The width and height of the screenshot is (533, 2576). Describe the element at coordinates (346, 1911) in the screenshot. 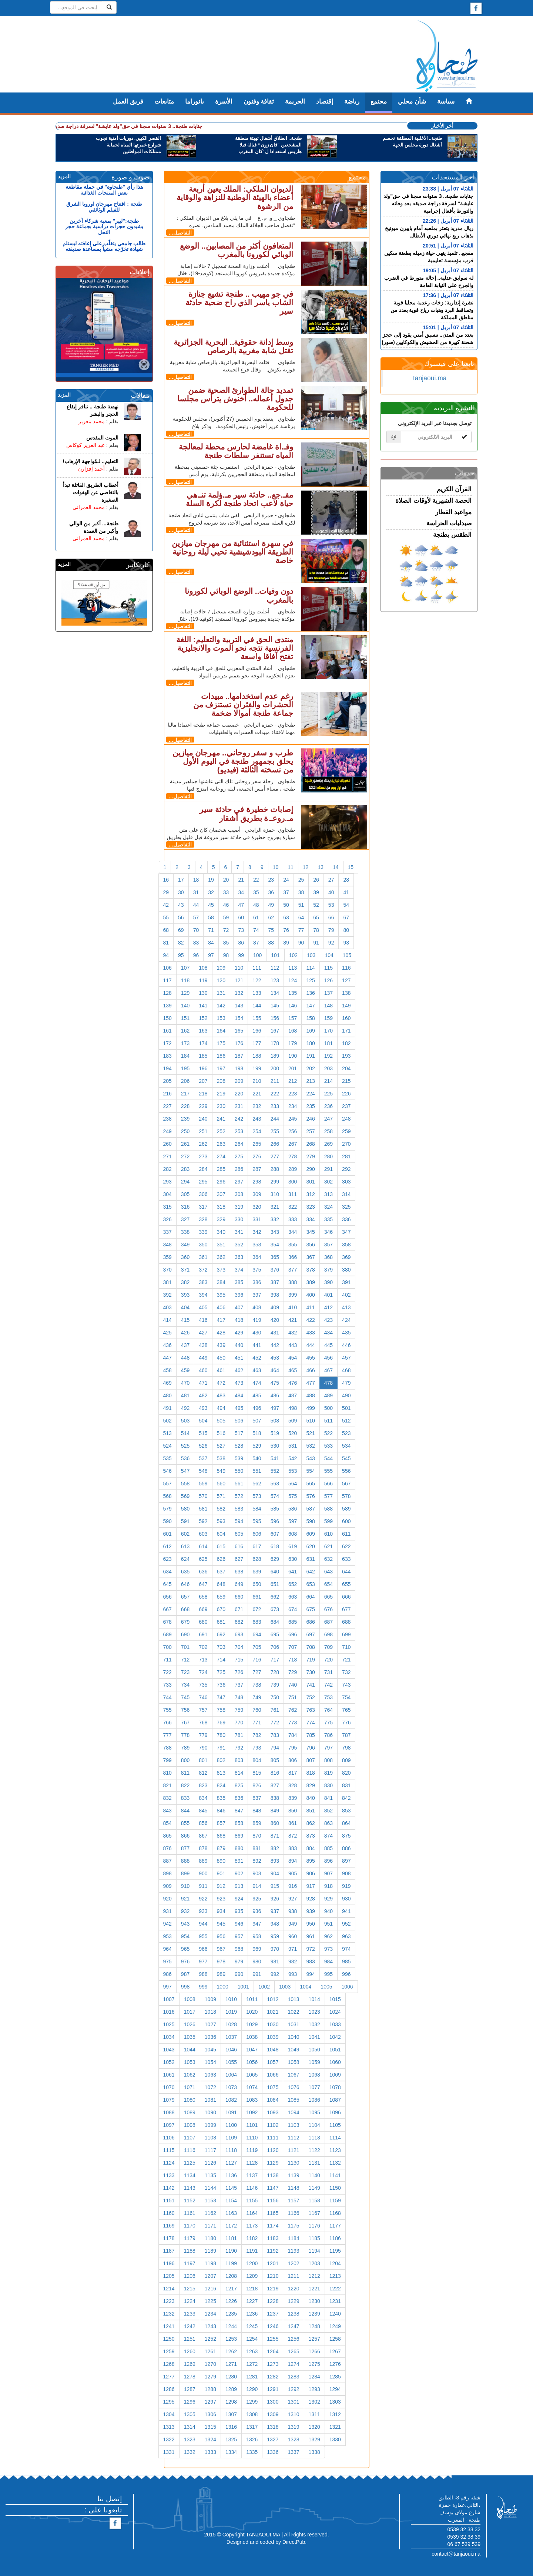

I see `941` at that location.